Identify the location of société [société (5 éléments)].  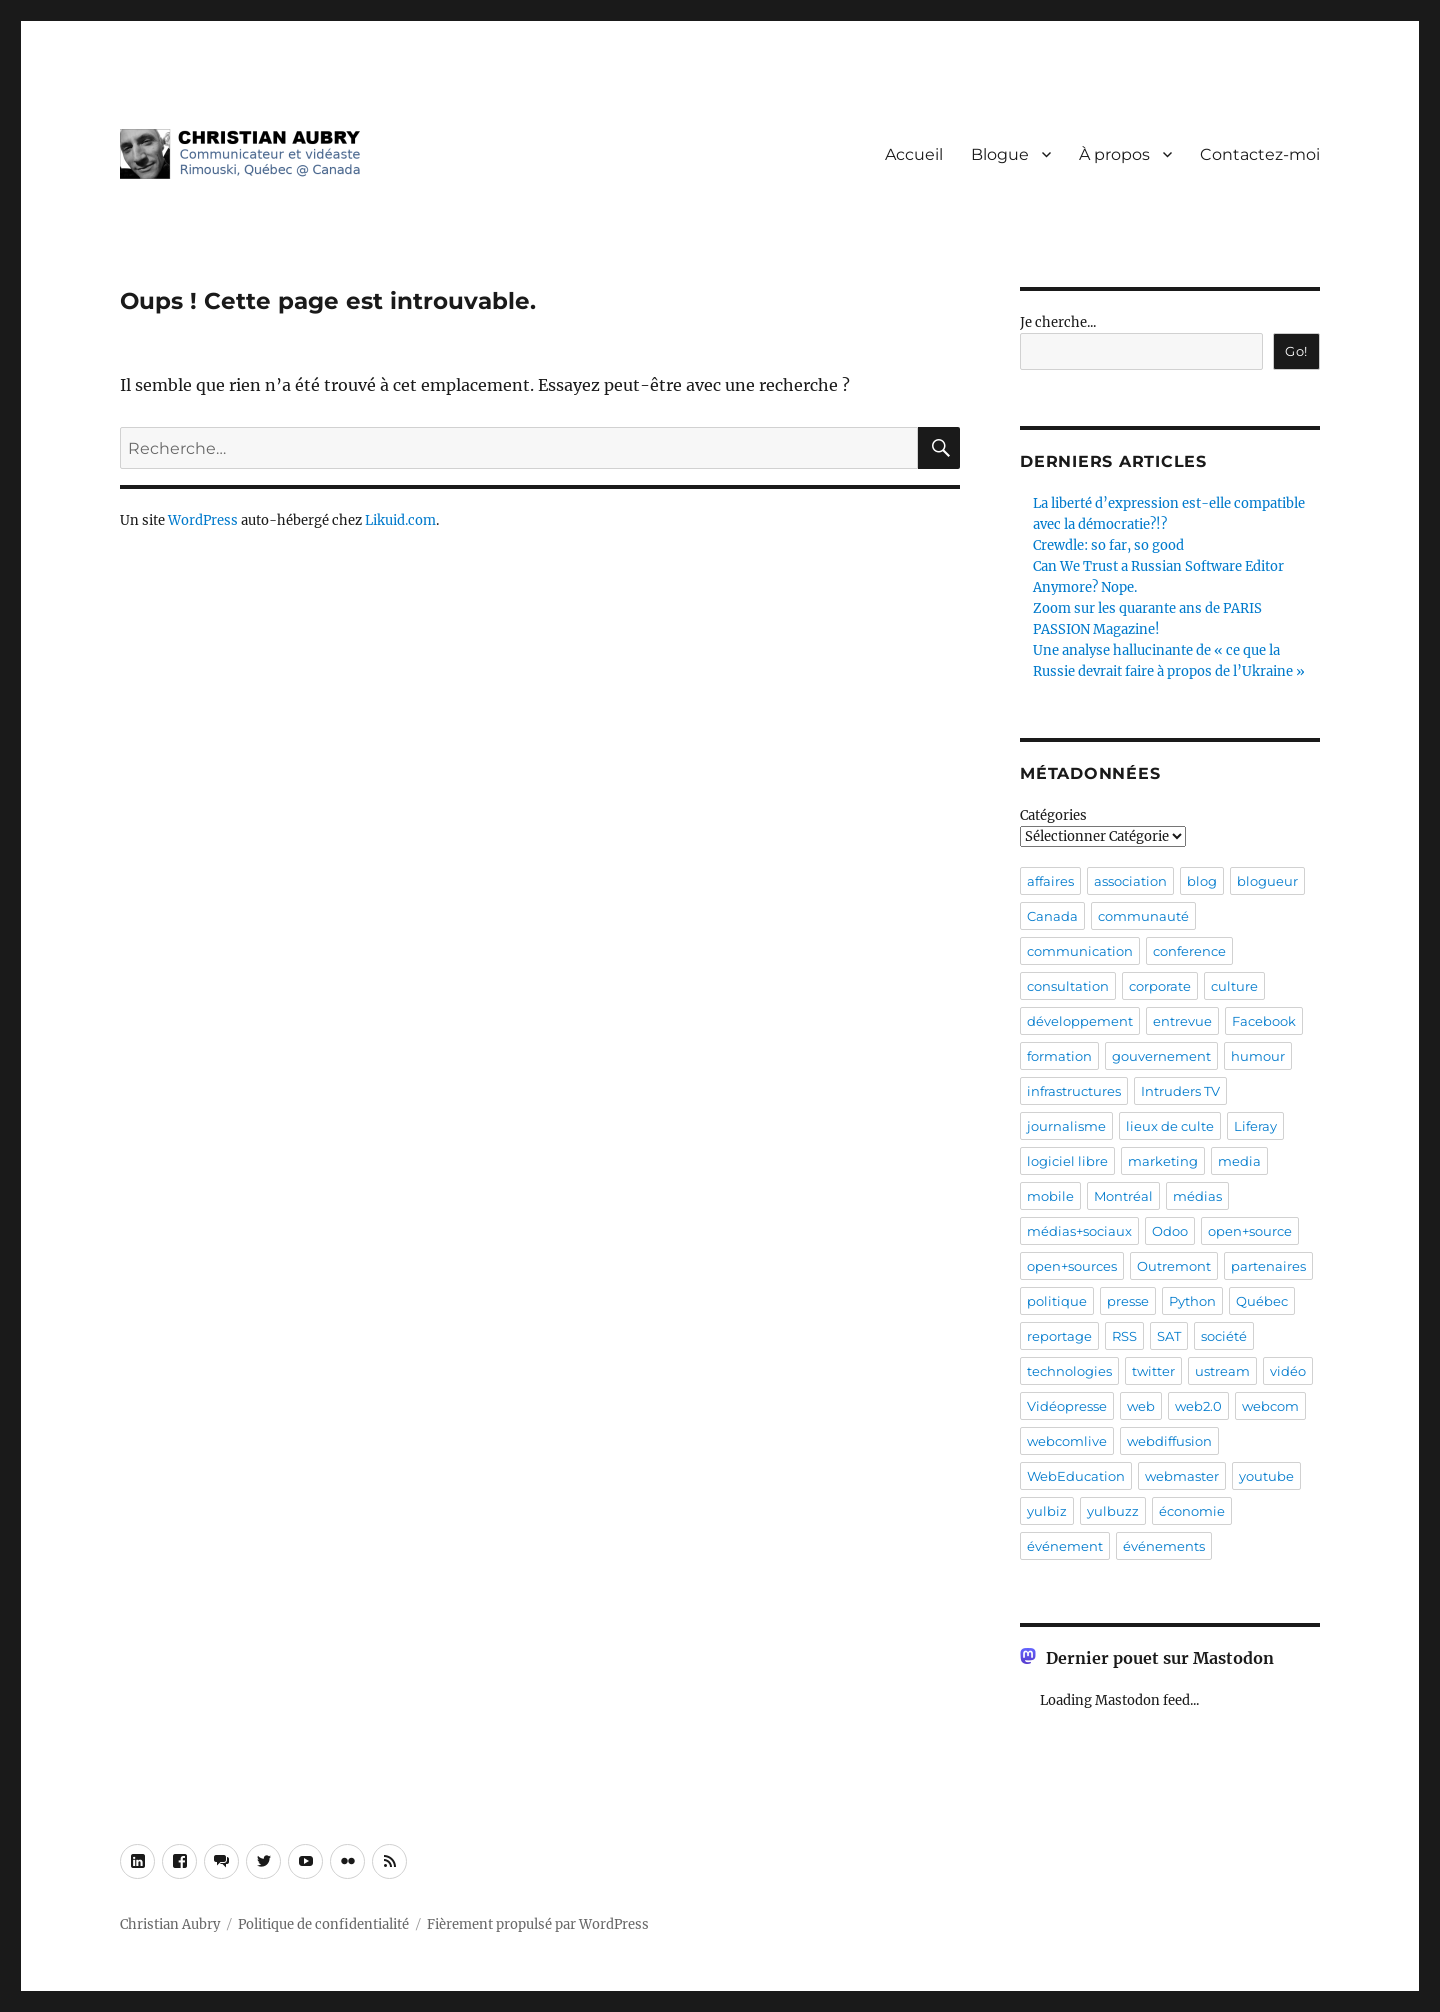
(1224, 1336).